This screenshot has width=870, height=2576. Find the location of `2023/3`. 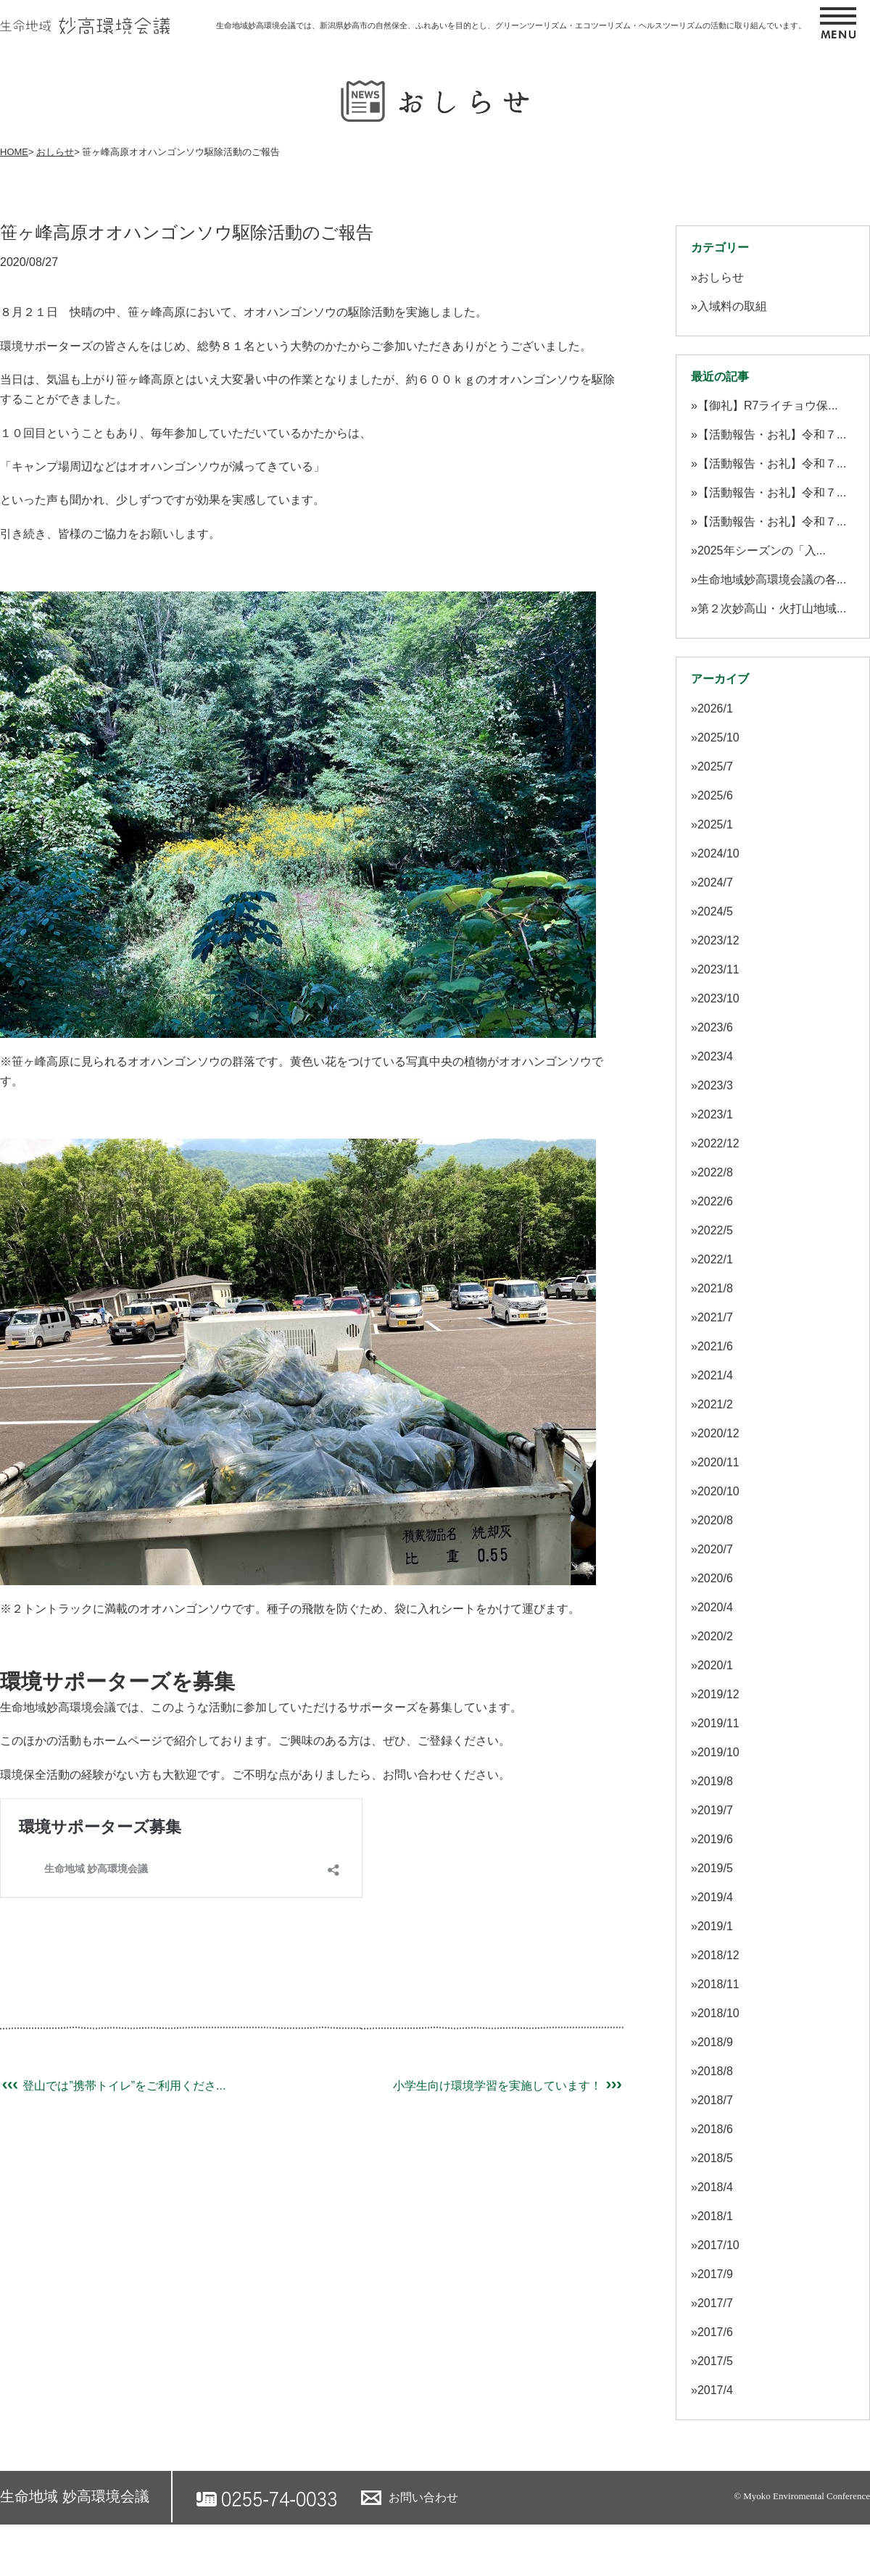

2023/3 is located at coordinates (715, 1085).